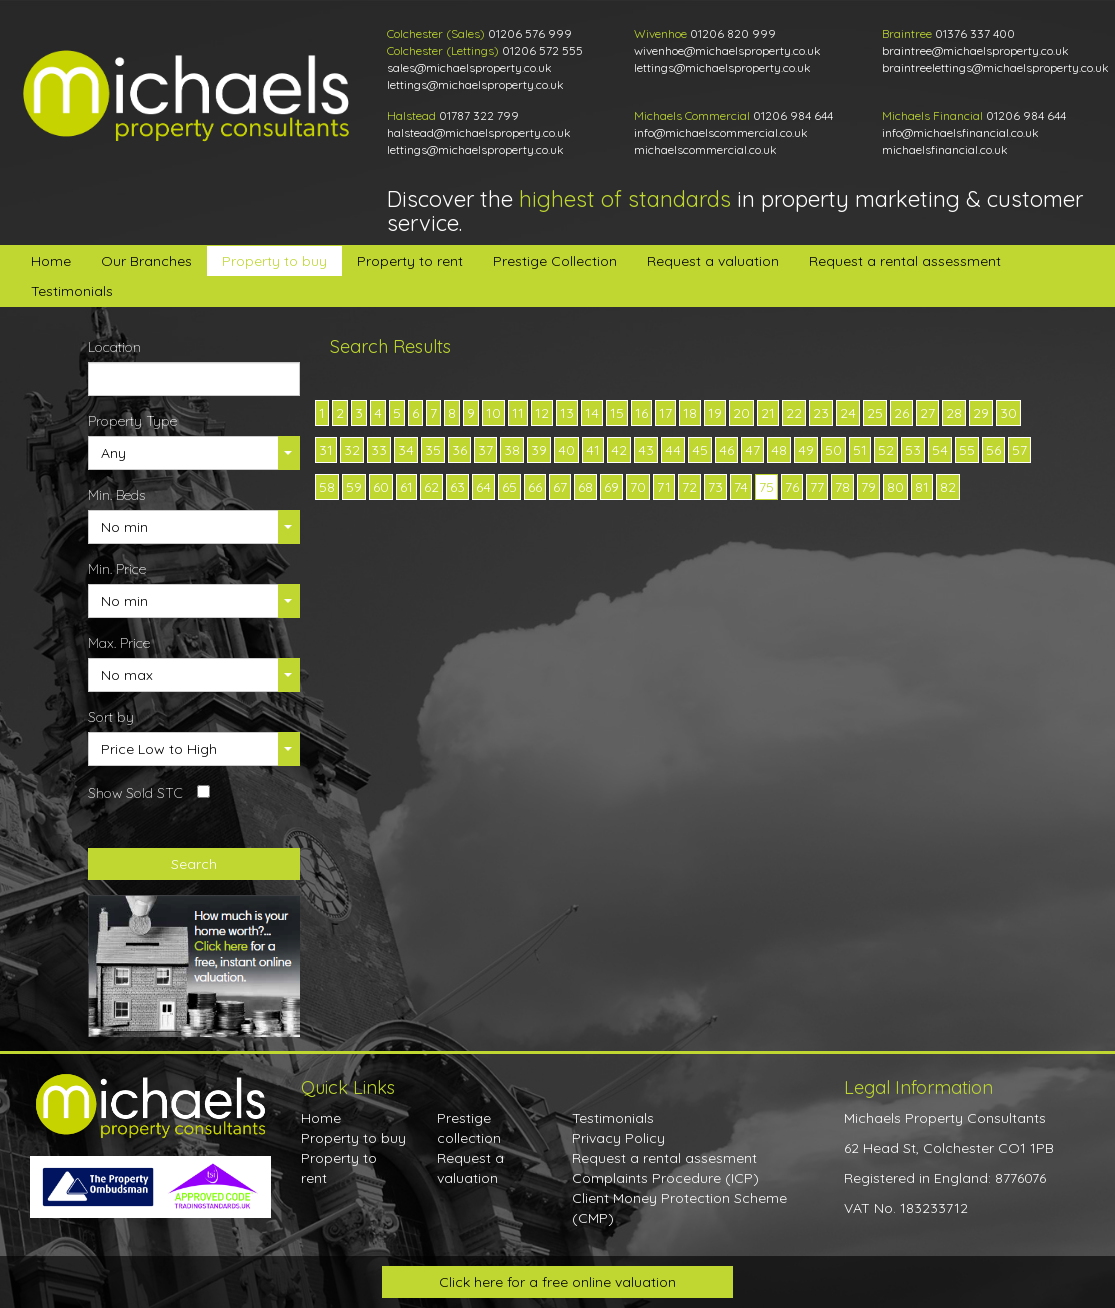 Image resolution: width=1115 pixels, height=1308 pixels. What do you see at coordinates (995, 67) in the screenshot?
I see `braintreelettings@michaelsproperty.co.uk` at bounding box center [995, 67].